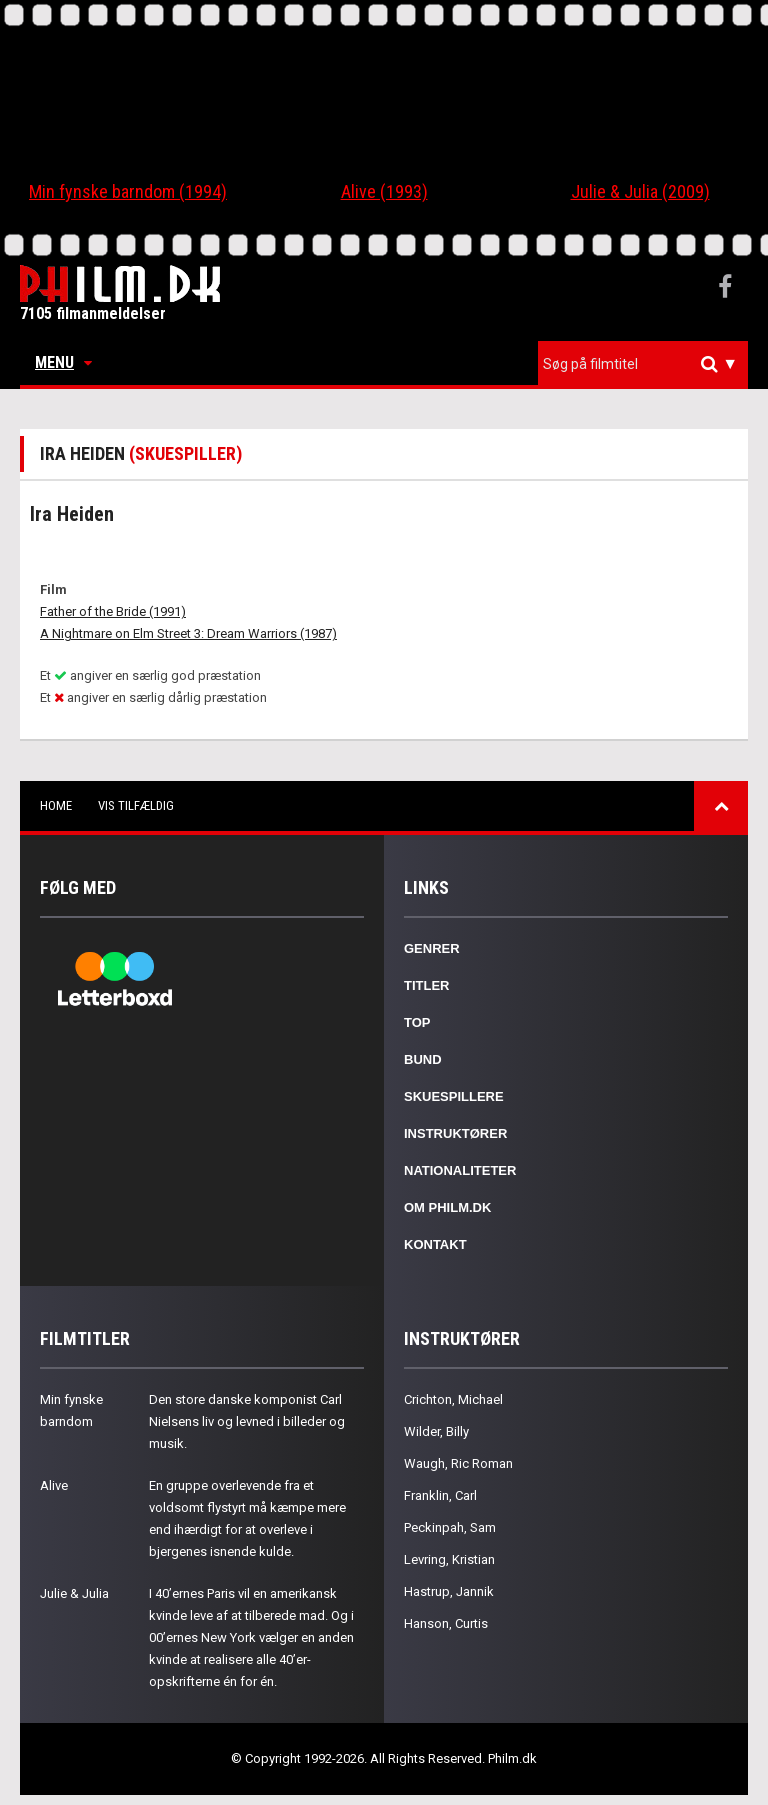 This screenshot has height=1805, width=768. What do you see at coordinates (188, 633) in the screenshot?
I see `A Nightmare on Elm Street 3: Dream Warriors (1987)` at bounding box center [188, 633].